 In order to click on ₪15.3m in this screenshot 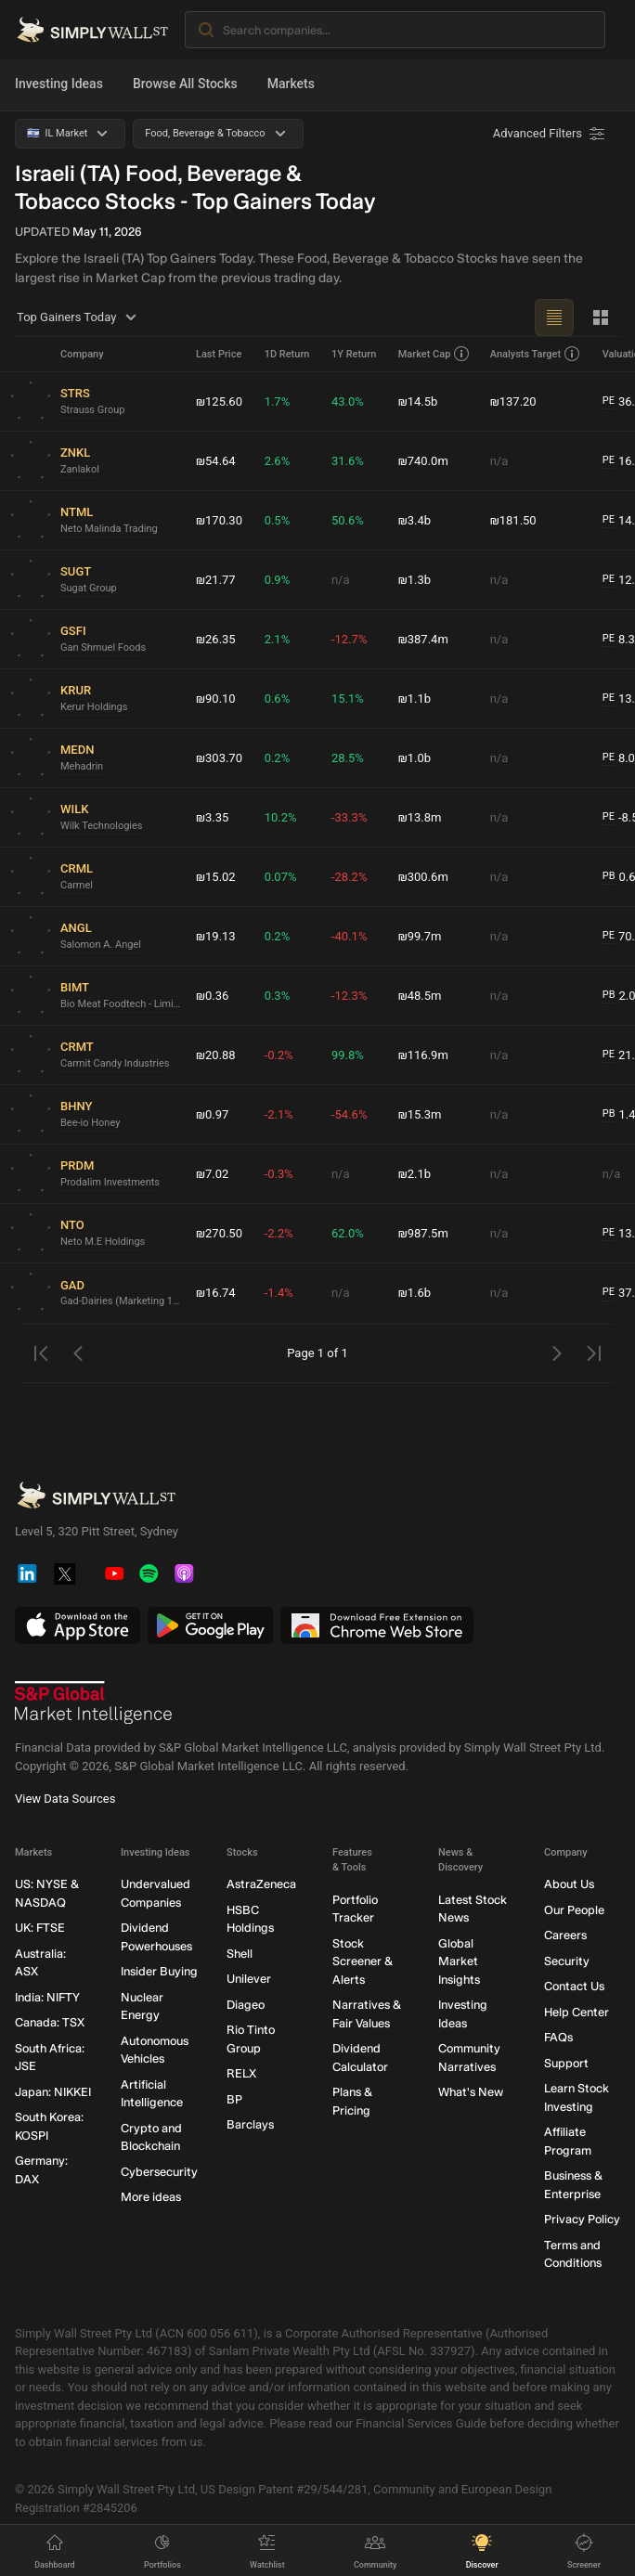, I will do `click(420, 1114)`.